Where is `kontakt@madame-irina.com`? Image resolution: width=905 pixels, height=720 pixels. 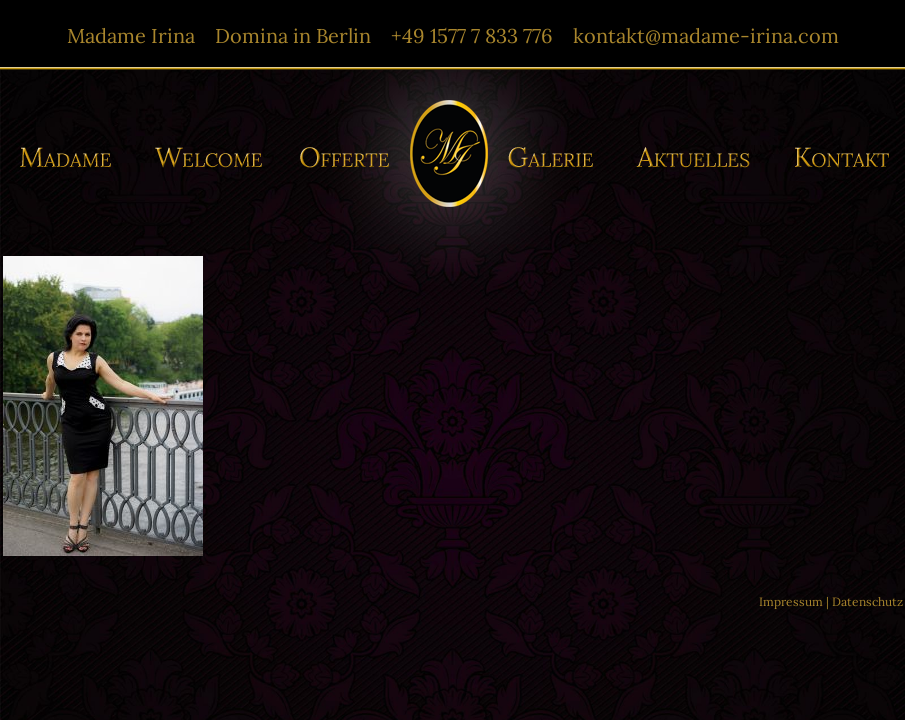
kontakt@madame-irina.com is located at coordinates (706, 35).